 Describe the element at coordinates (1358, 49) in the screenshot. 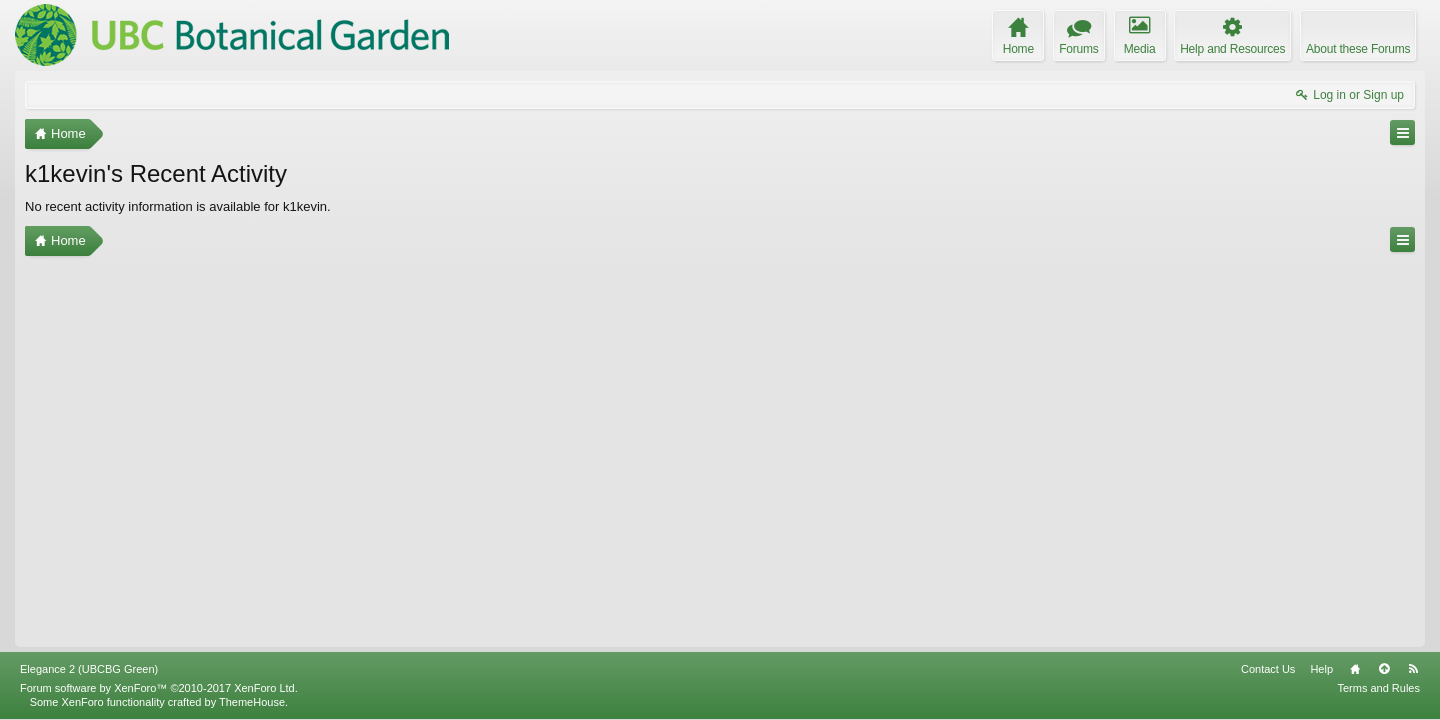

I see `About these Forums` at that location.